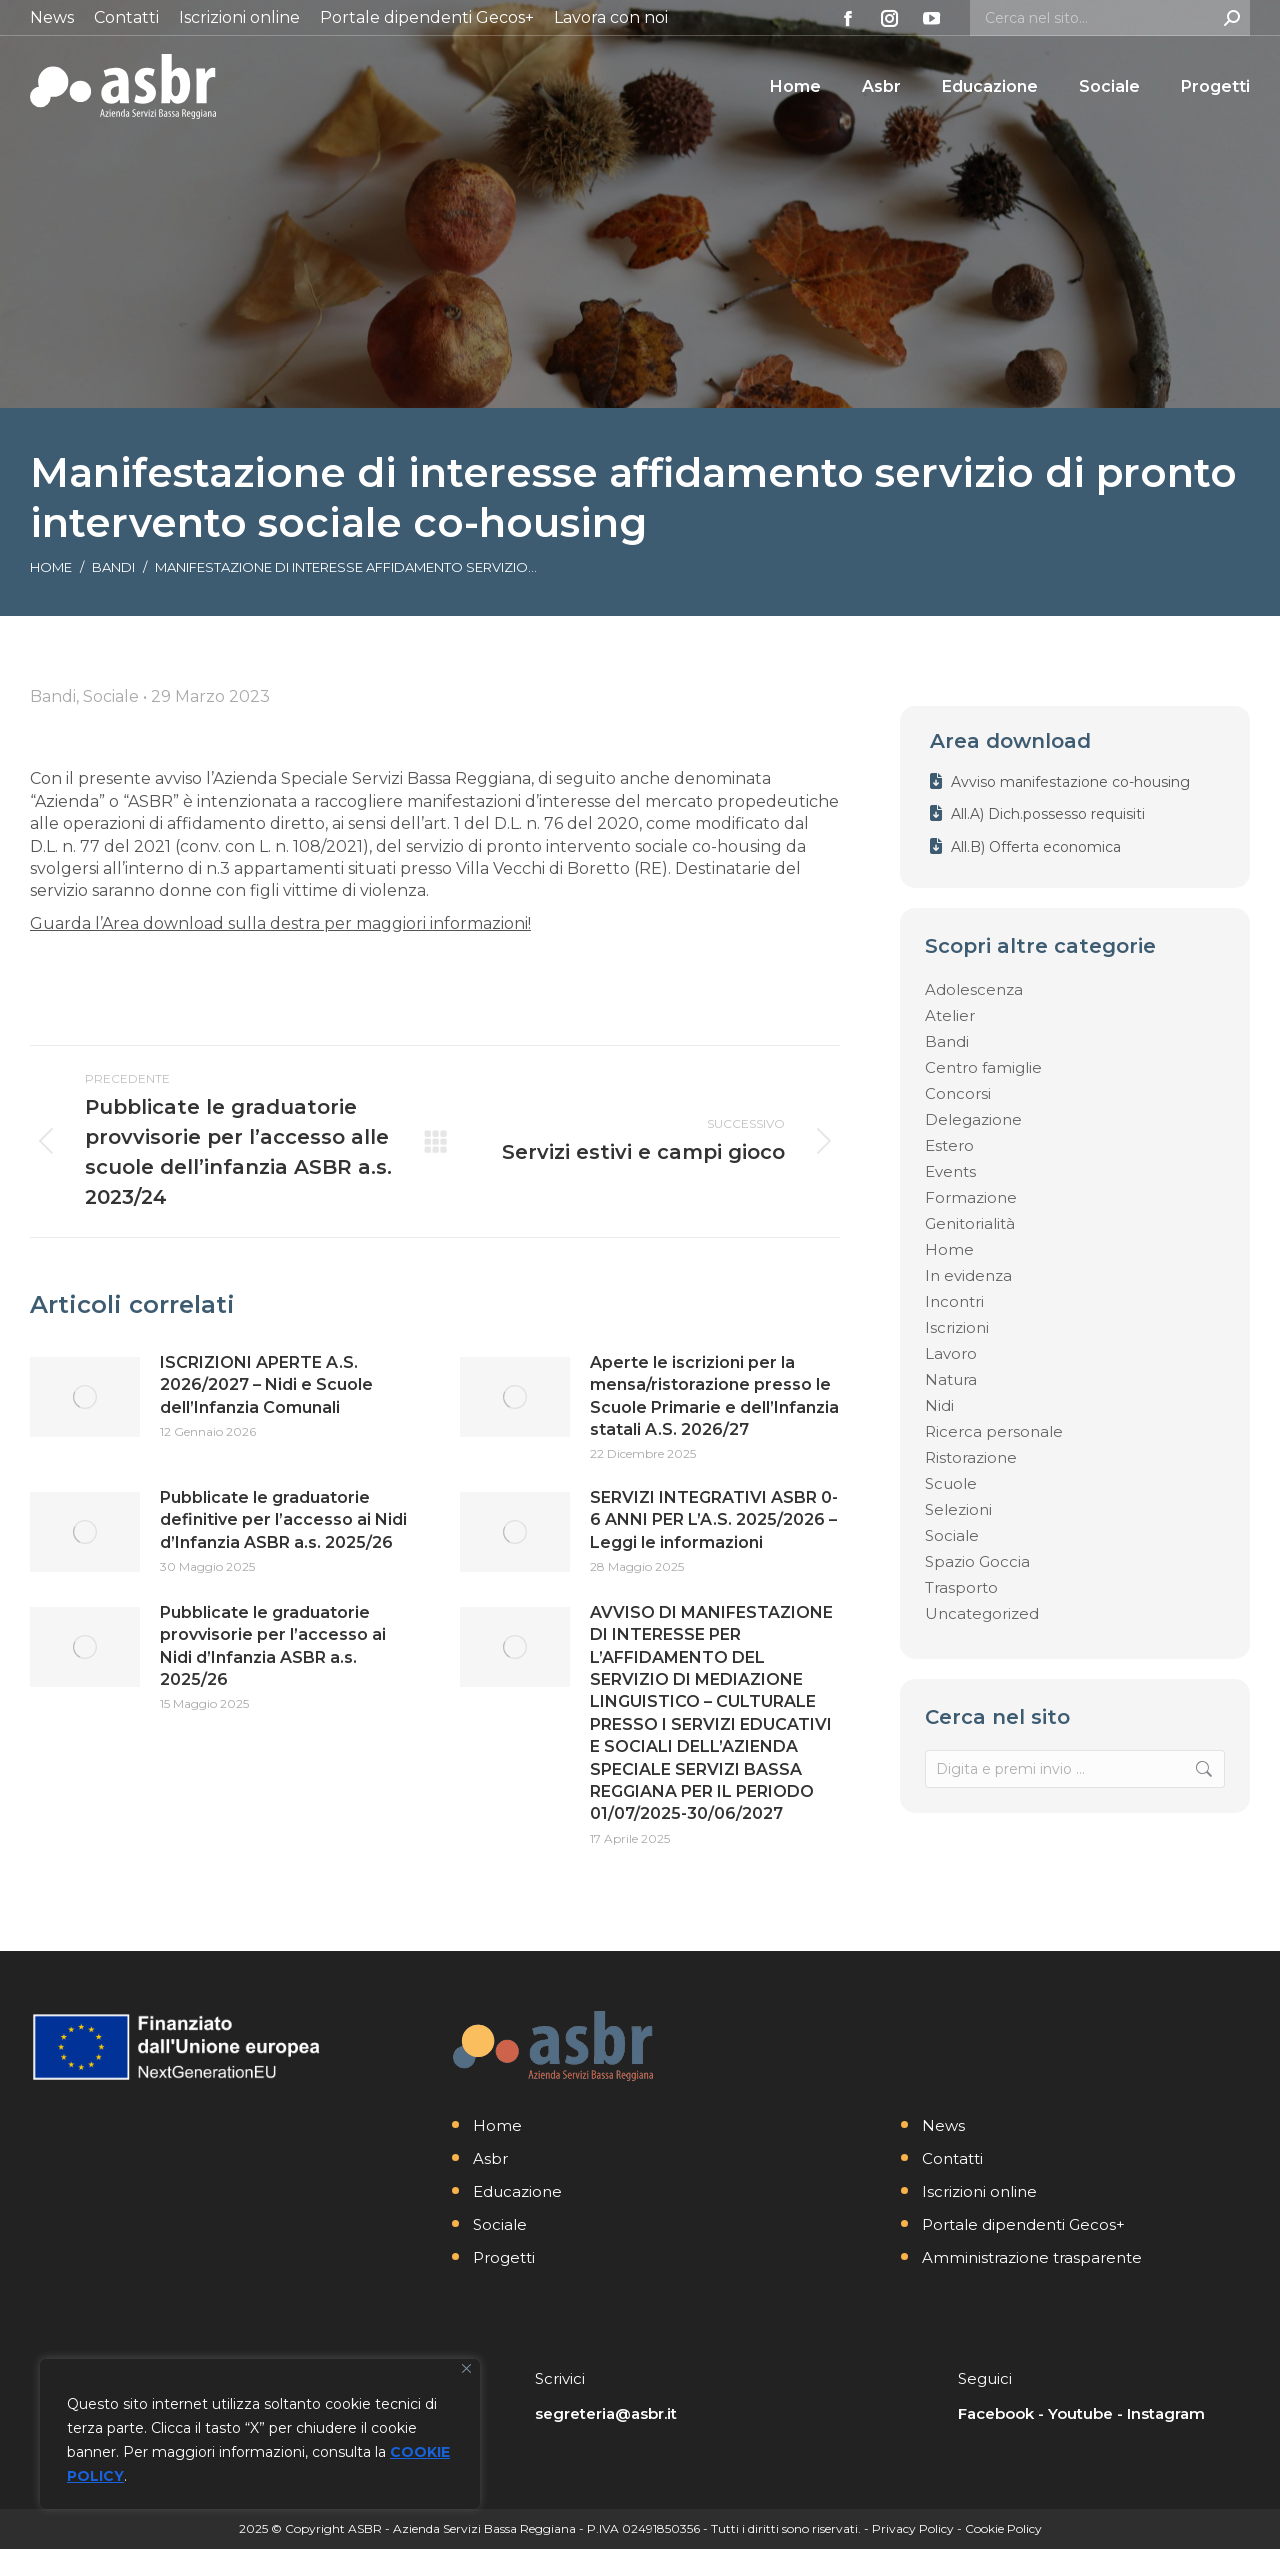 The height and width of the screenshot is (2549, 1280). I want to click on Spazio Goccia, so click(977, 1561).